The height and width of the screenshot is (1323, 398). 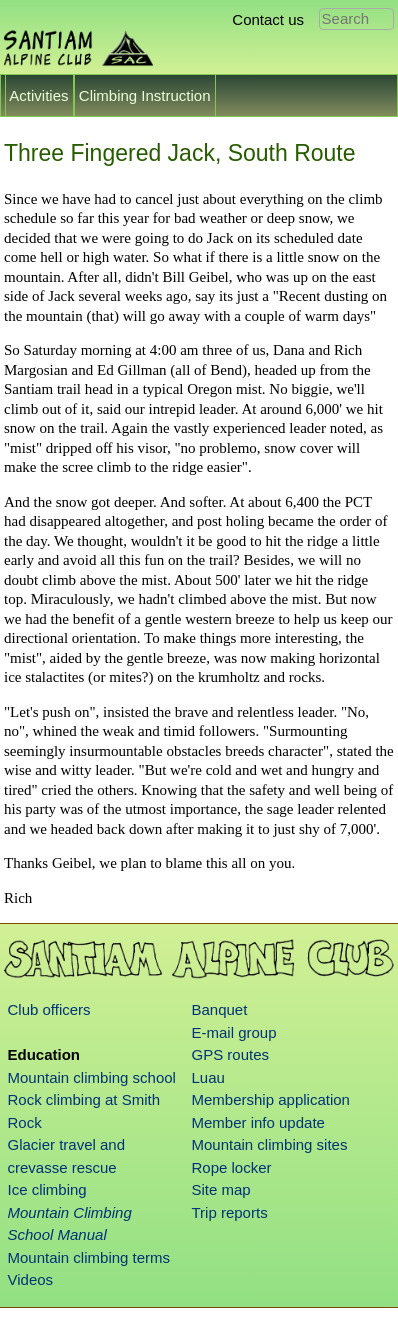 What do you see at coordinates (47, 1189) in the screenshot?
I see `Ice climbing` at bounding box center [47, 1189].